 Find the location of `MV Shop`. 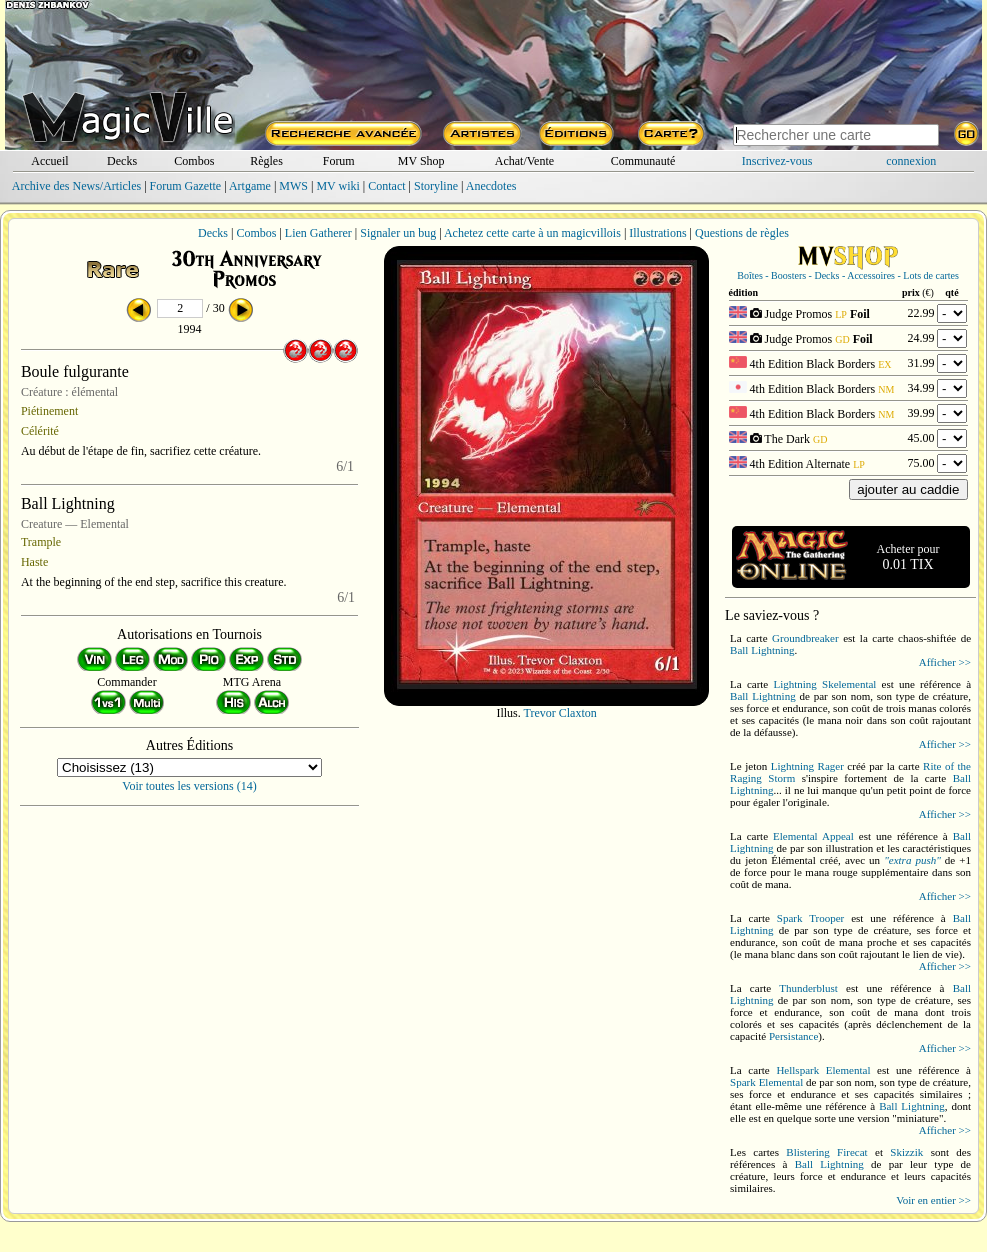

MV Shop is located at coordinates (421, 161).